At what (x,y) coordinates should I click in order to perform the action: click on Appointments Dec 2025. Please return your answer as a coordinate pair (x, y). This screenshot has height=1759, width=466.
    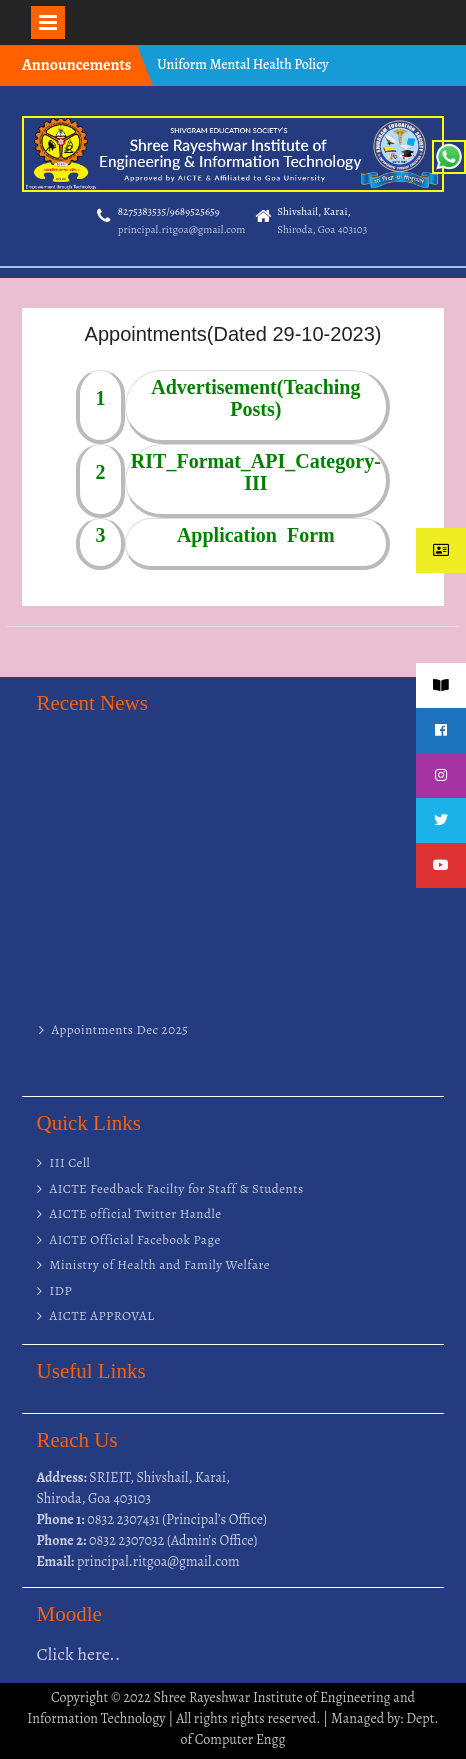
    Looking at the image, I should click on (120, 1034).